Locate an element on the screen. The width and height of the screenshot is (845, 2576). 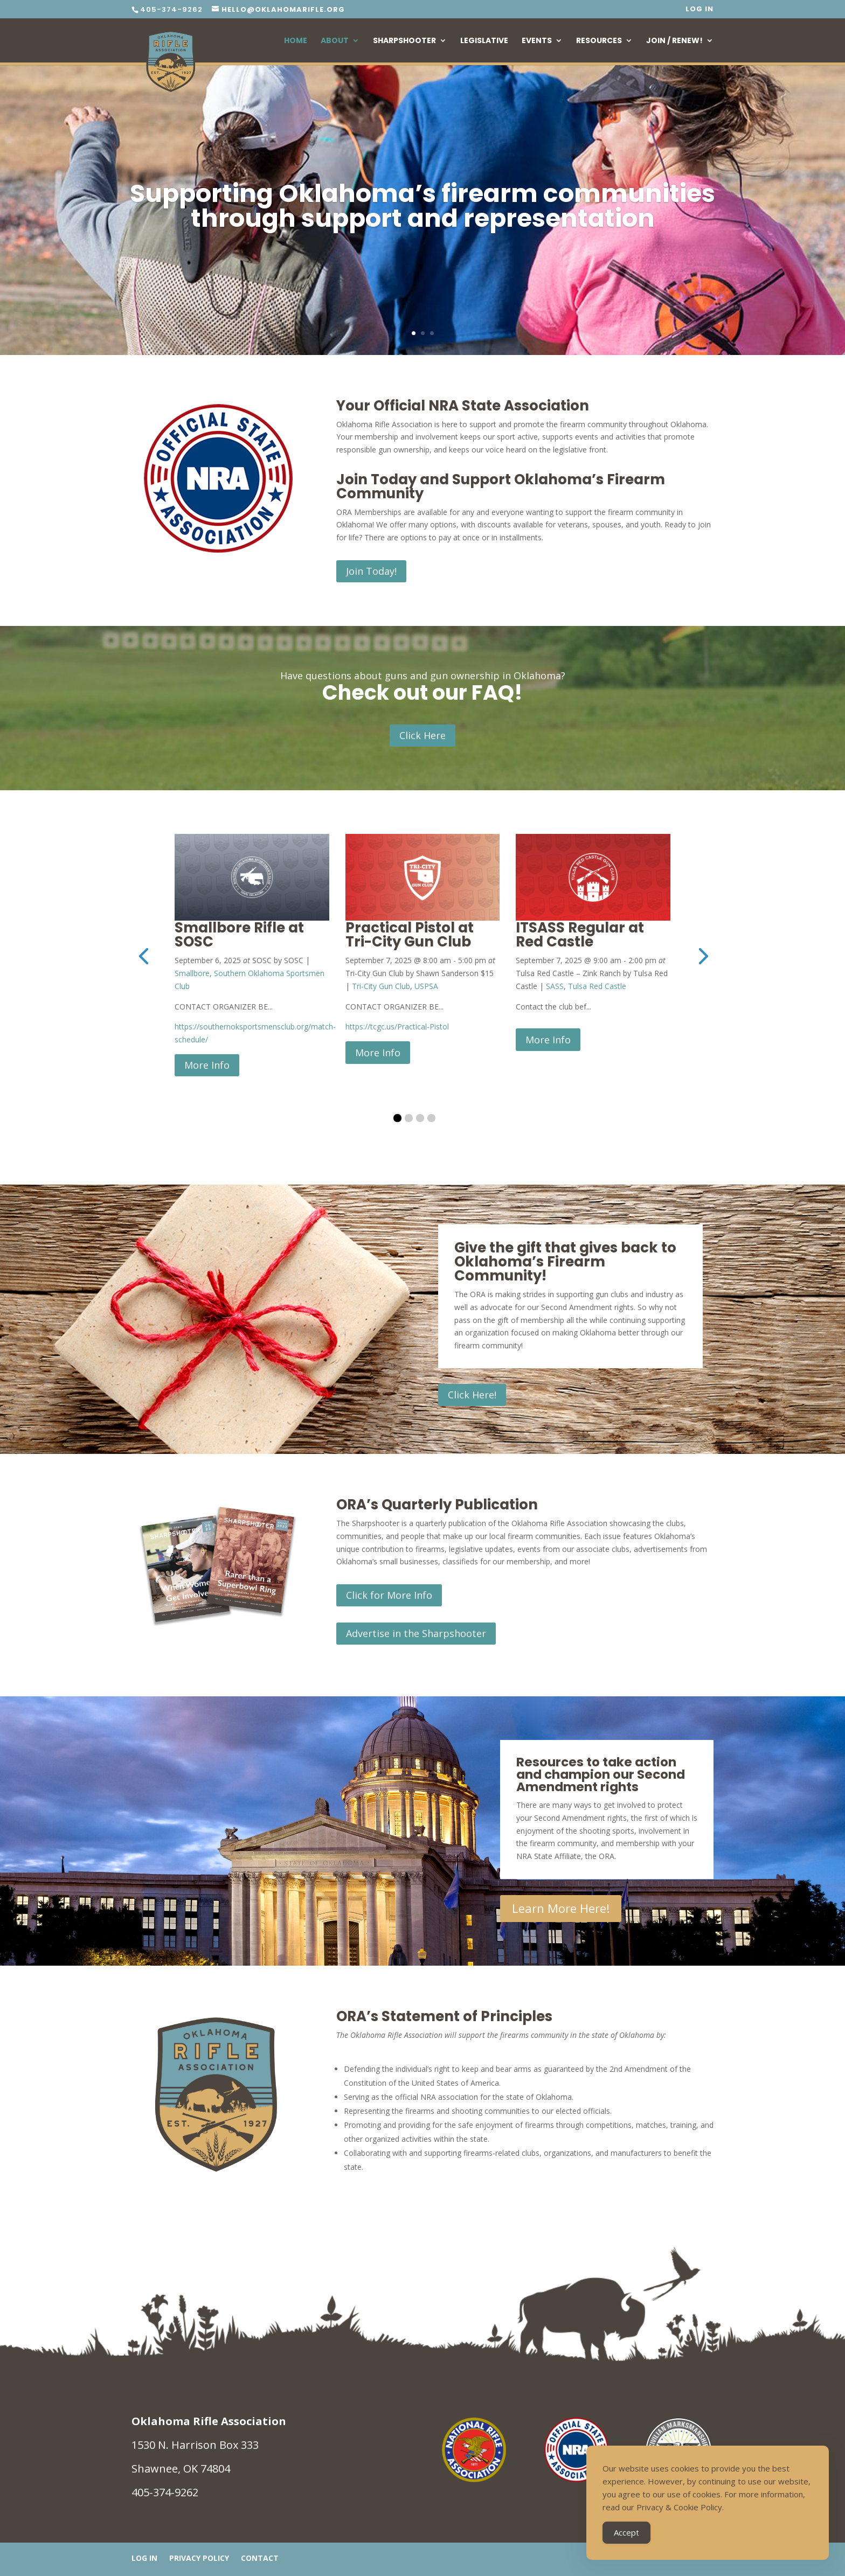
Advertise in the Sharpshooter is located at coordinates (416, 1633).